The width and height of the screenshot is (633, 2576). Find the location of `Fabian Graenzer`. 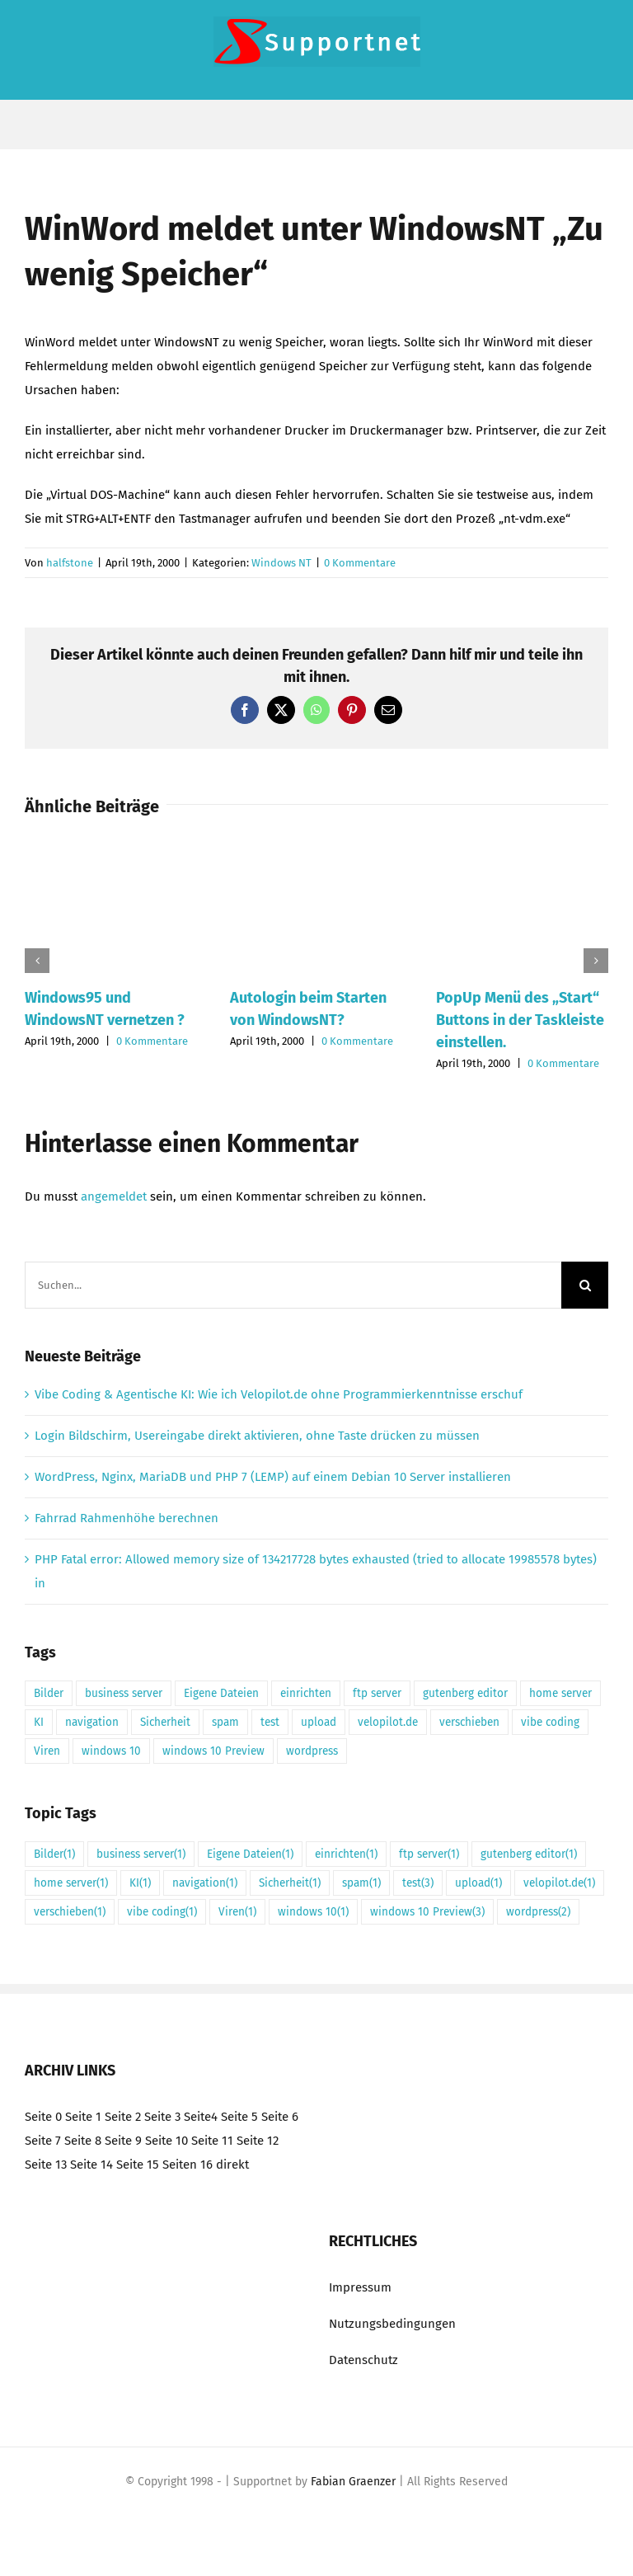

Fabian Graenzer is located at coordinates (353, 2482).